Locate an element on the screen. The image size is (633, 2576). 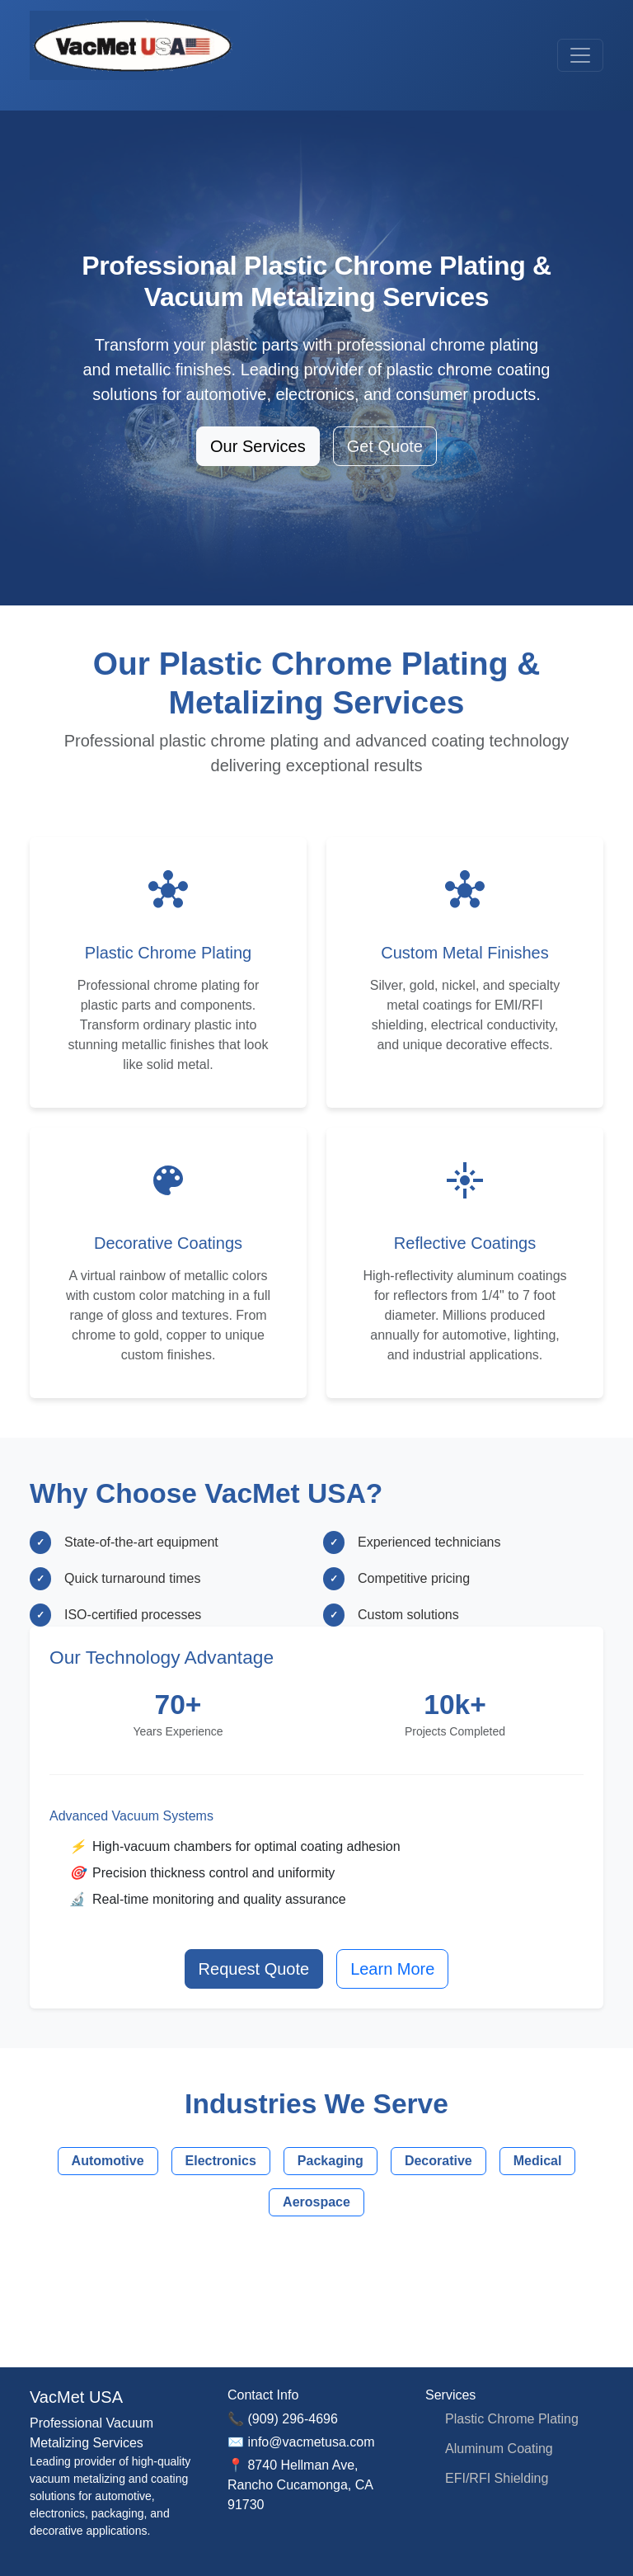
EFI/RFI Shielding is located at coordinates (496, 2478).